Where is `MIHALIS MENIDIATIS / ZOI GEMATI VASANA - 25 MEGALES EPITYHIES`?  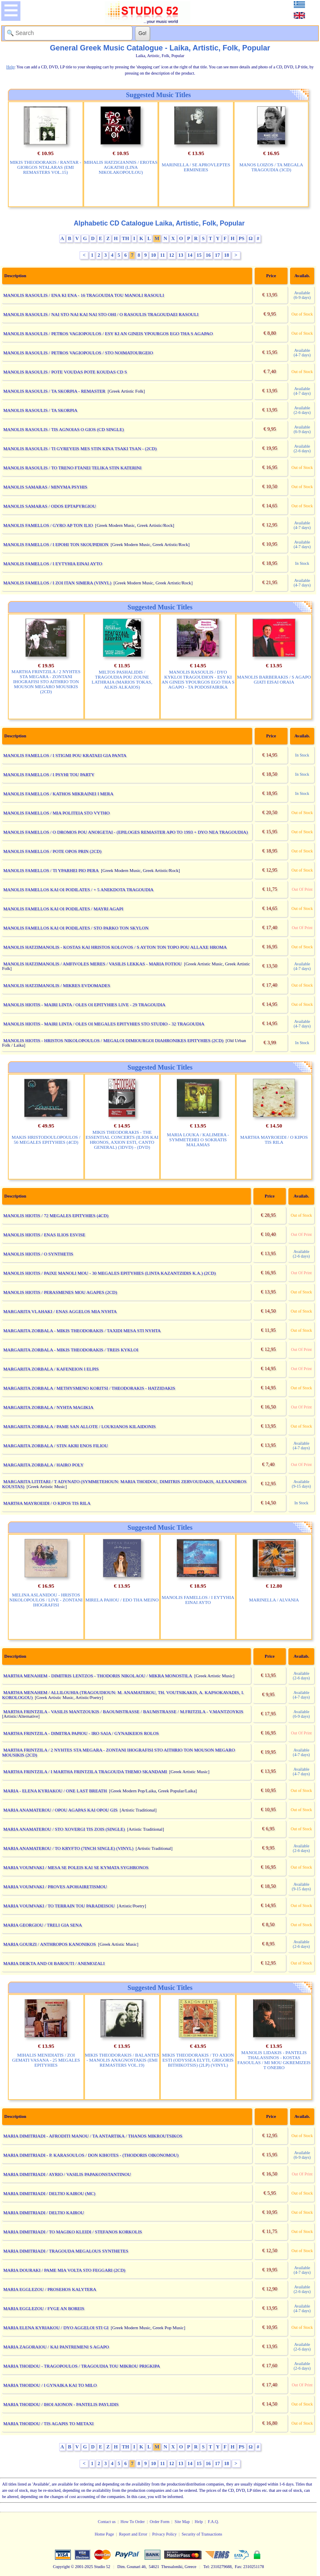 MIHALIS MENIDIATIS / ZOI GEMATI VASANA - 25 MEGALES EPITYHIES is located at coordinates (46, 2059).